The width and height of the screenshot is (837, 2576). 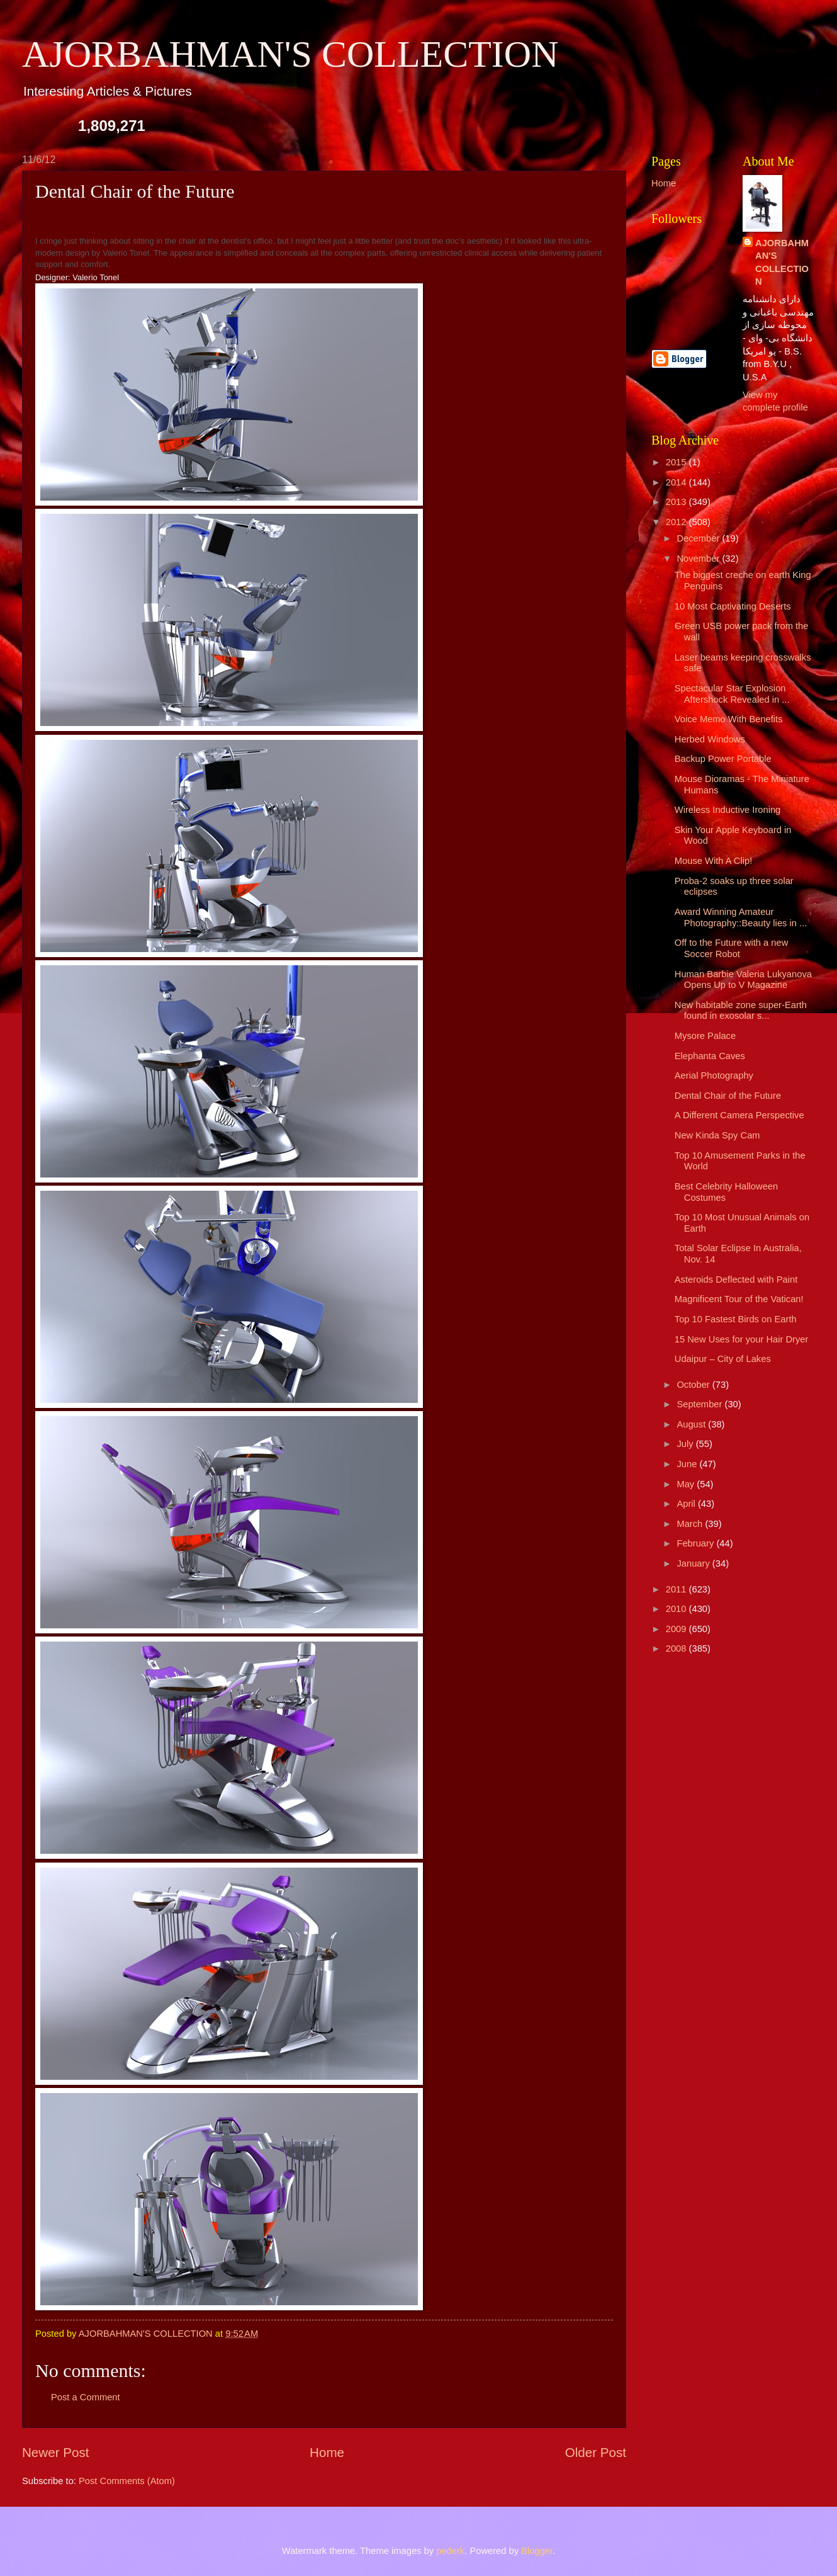 I want to click on 15 New Uses for your Hair Dryer, so click(x=742, y=1339).